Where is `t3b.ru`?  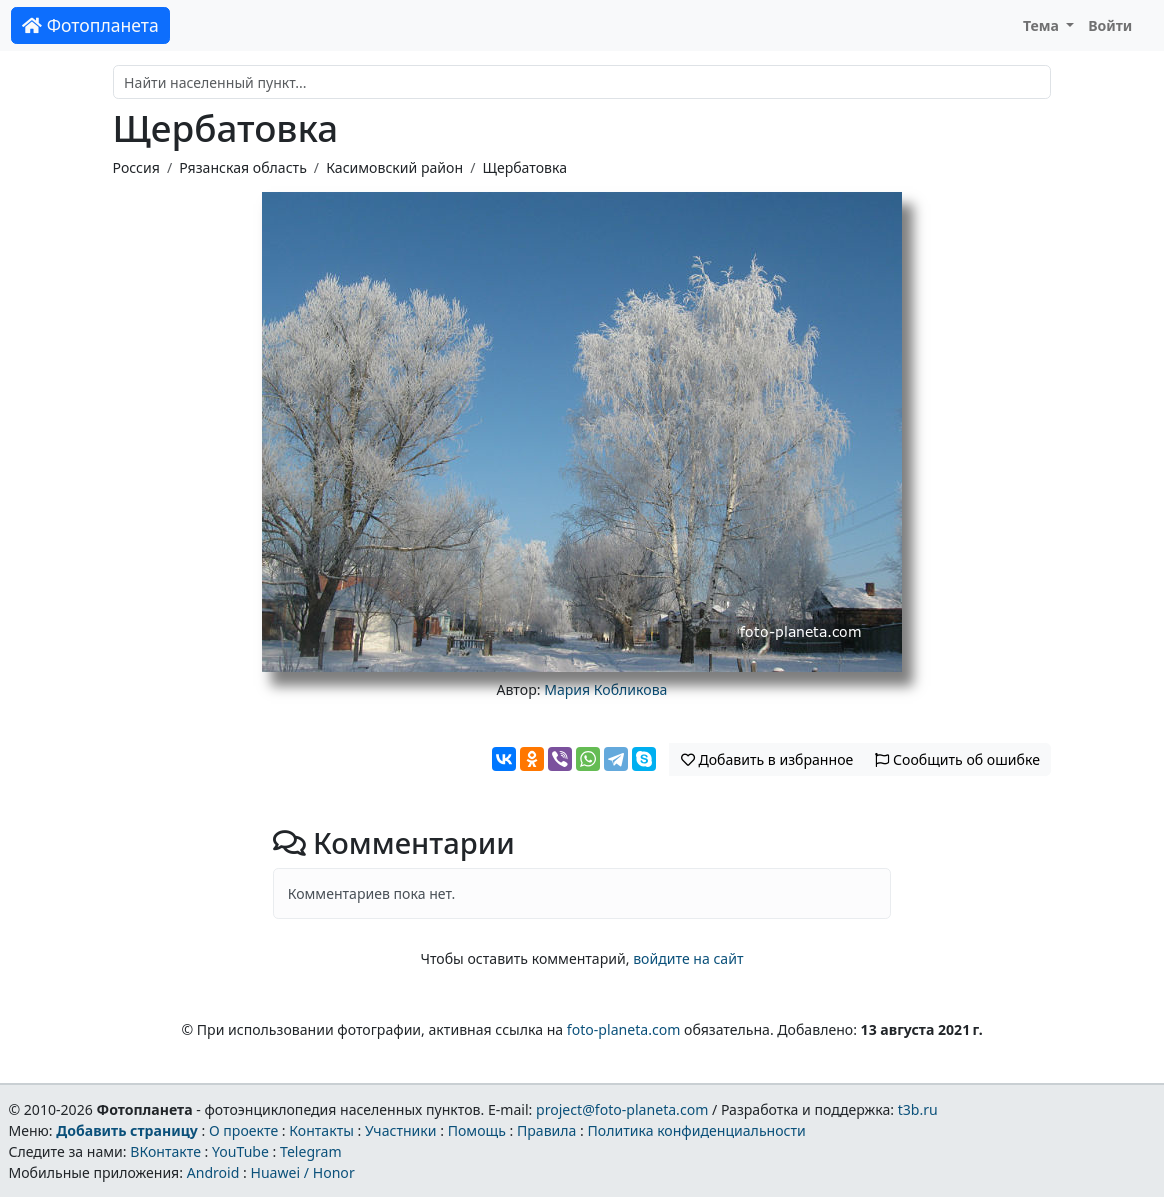
t3b.ru is located at coordinates (918, 1109).